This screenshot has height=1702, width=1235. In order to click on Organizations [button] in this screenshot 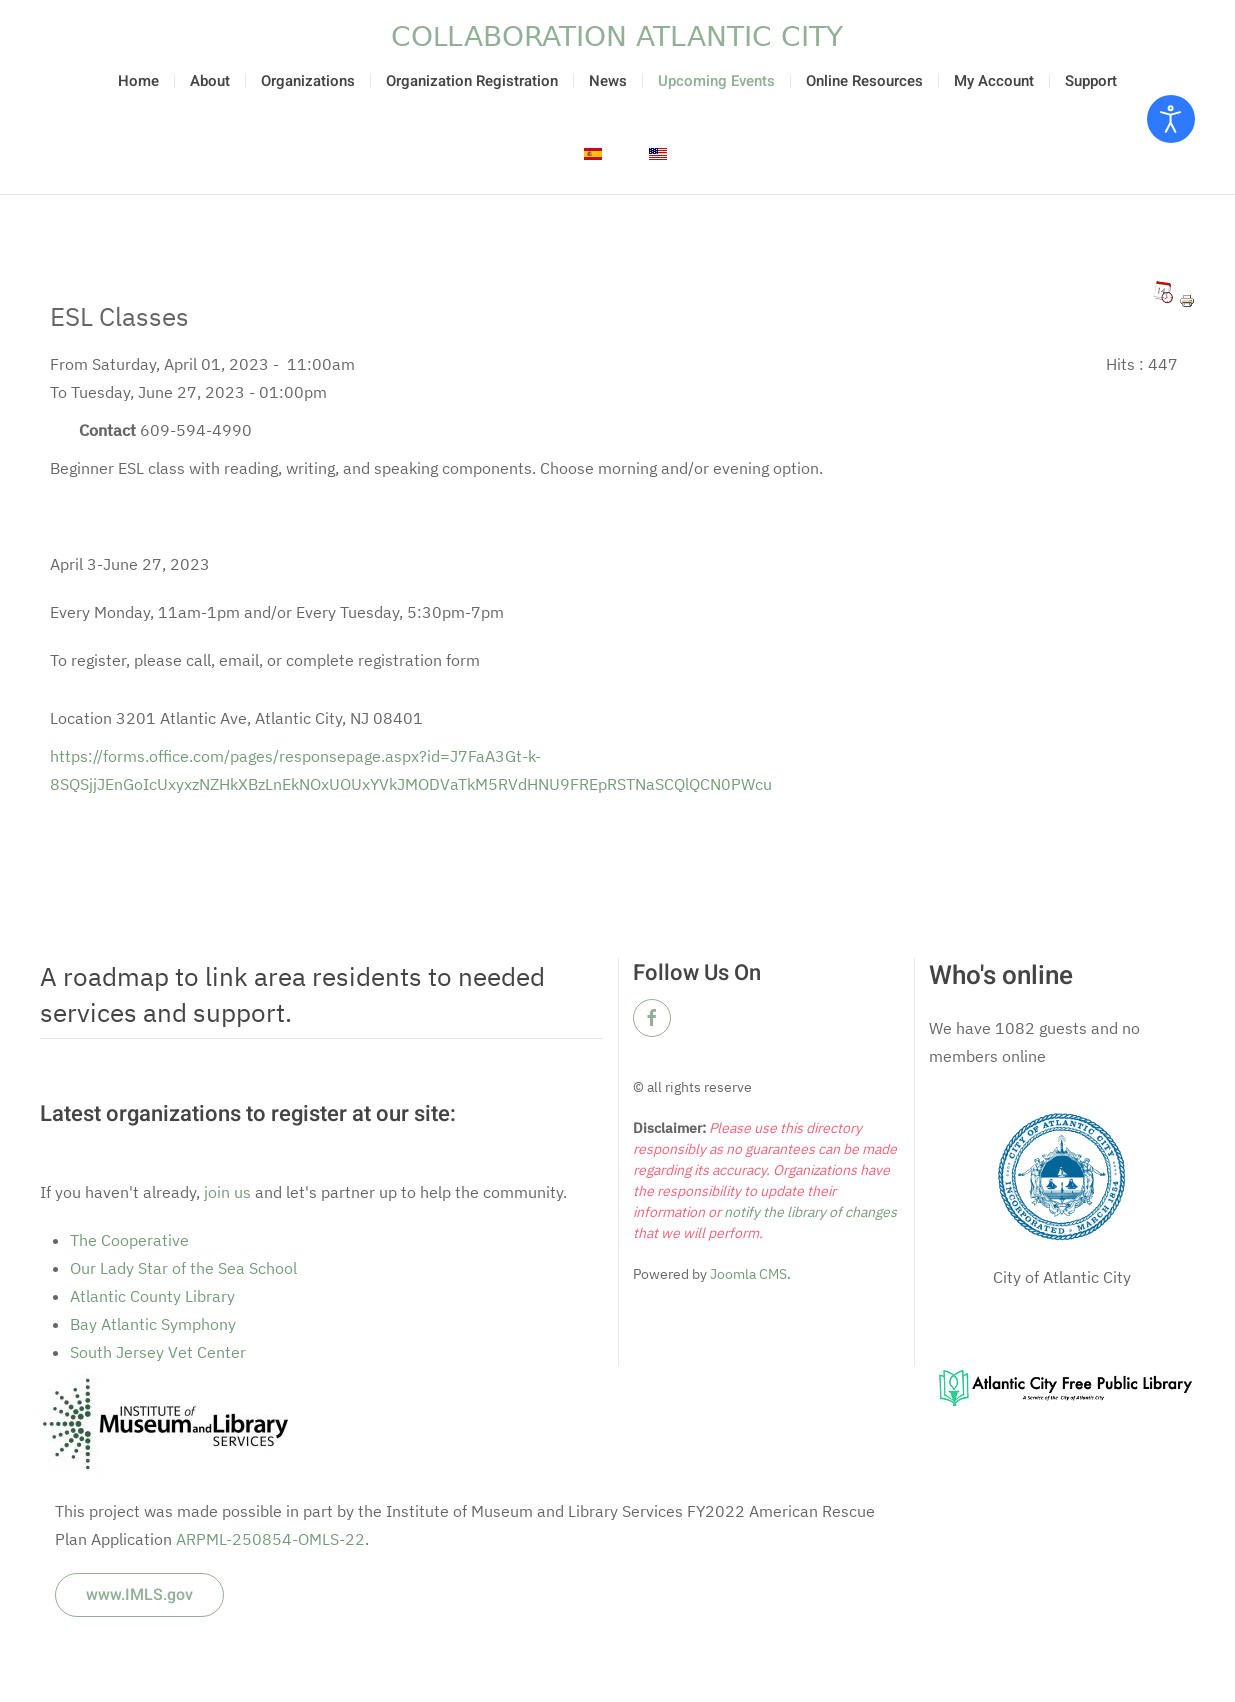, I will do `click(308, 81)`.